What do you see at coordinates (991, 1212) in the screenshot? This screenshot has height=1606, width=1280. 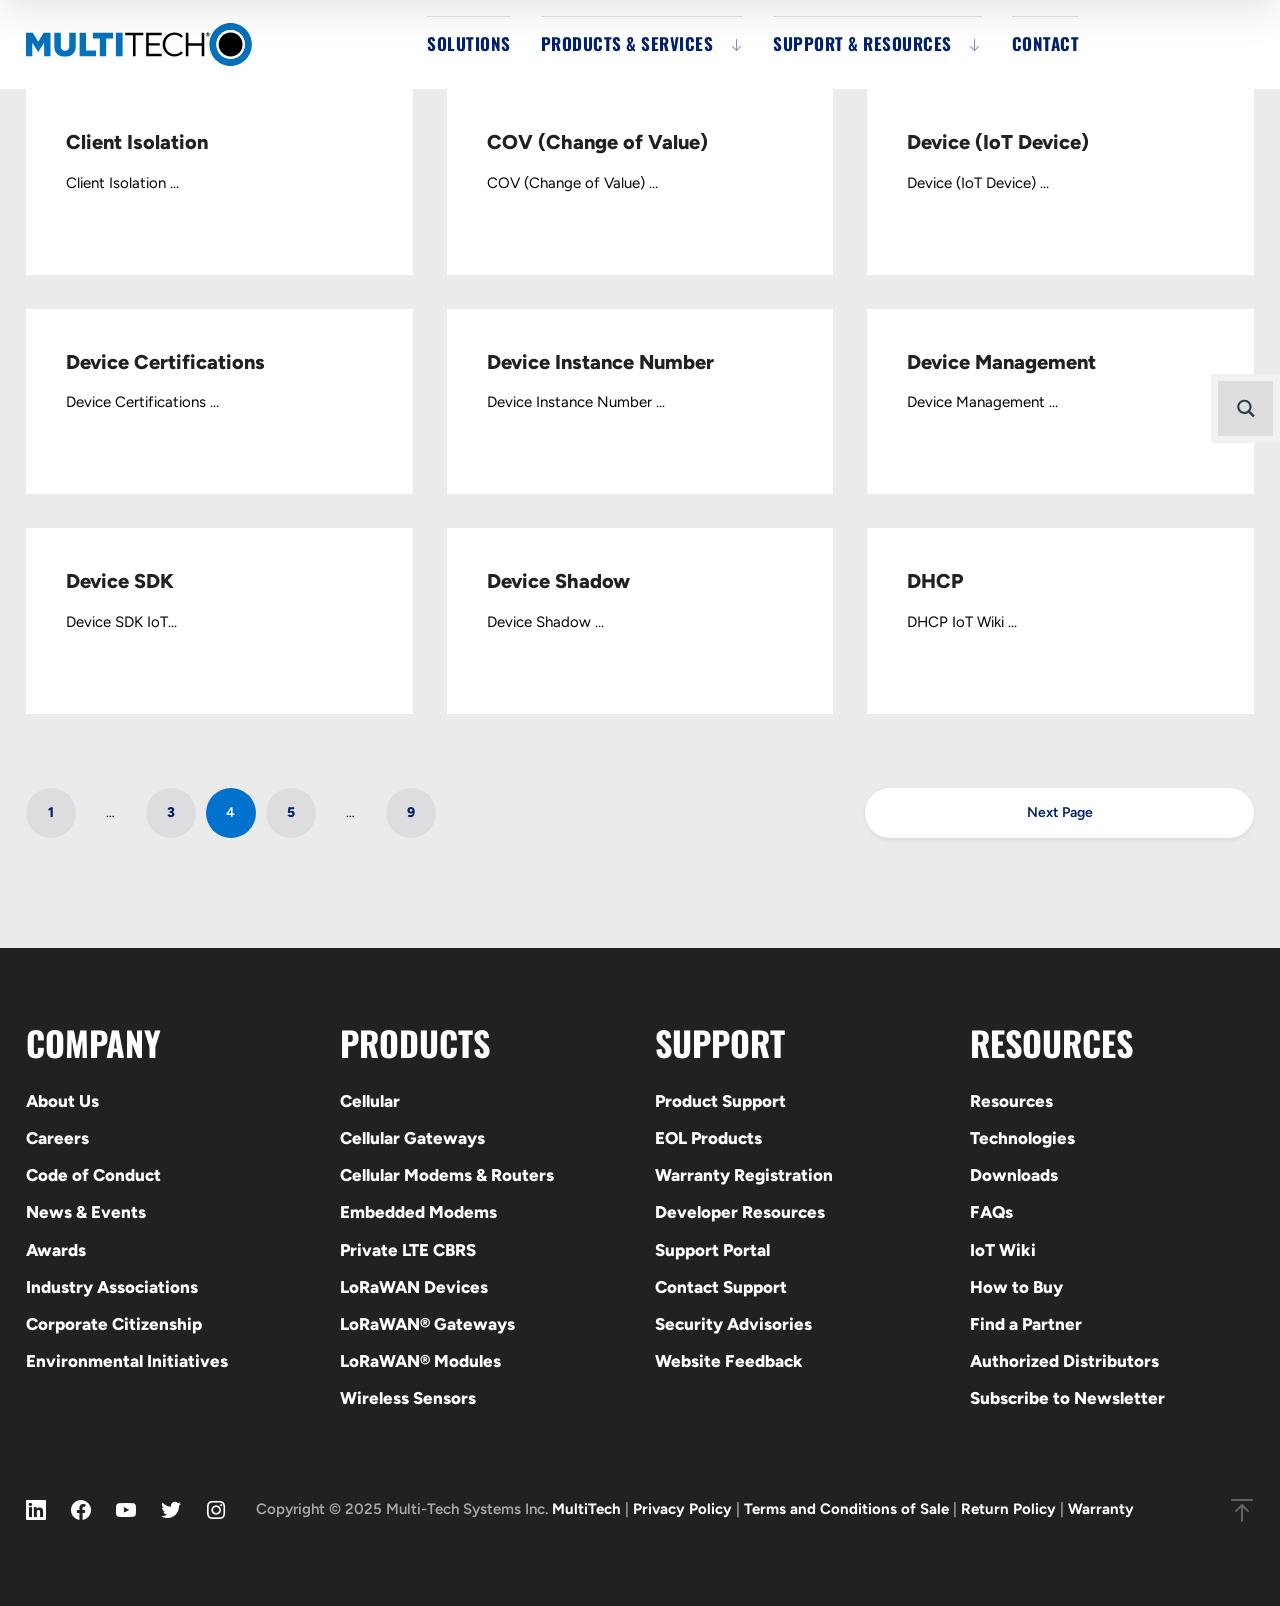 I see `FAQs` at bounding box center [991, 1212].